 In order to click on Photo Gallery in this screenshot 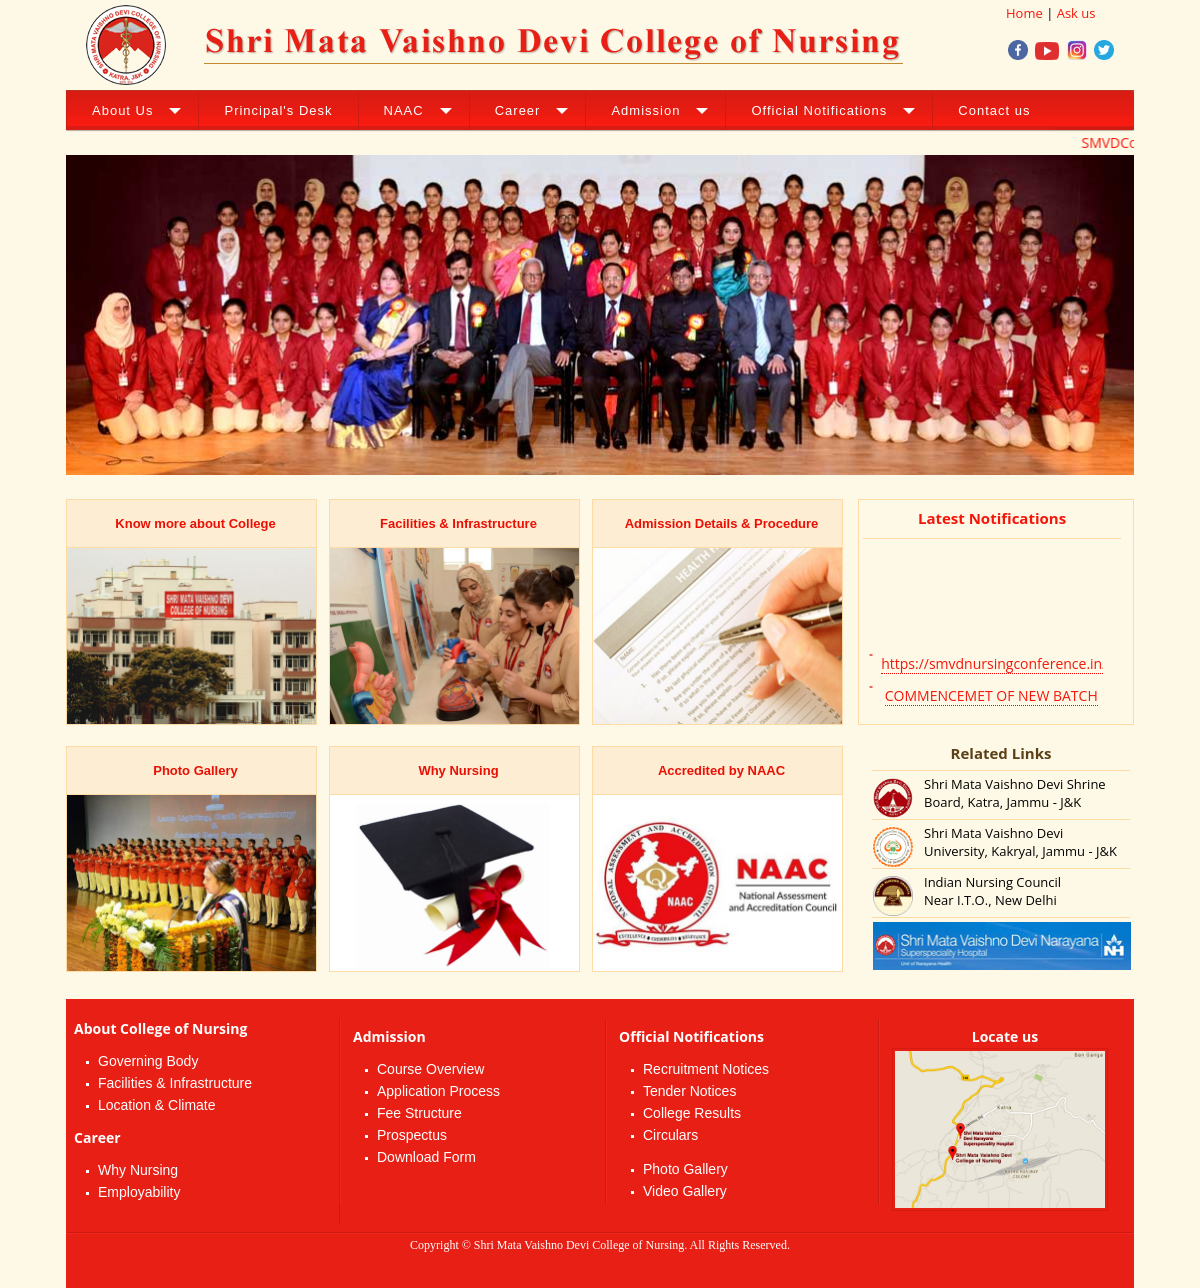, I will do `click(685, 1169)`.